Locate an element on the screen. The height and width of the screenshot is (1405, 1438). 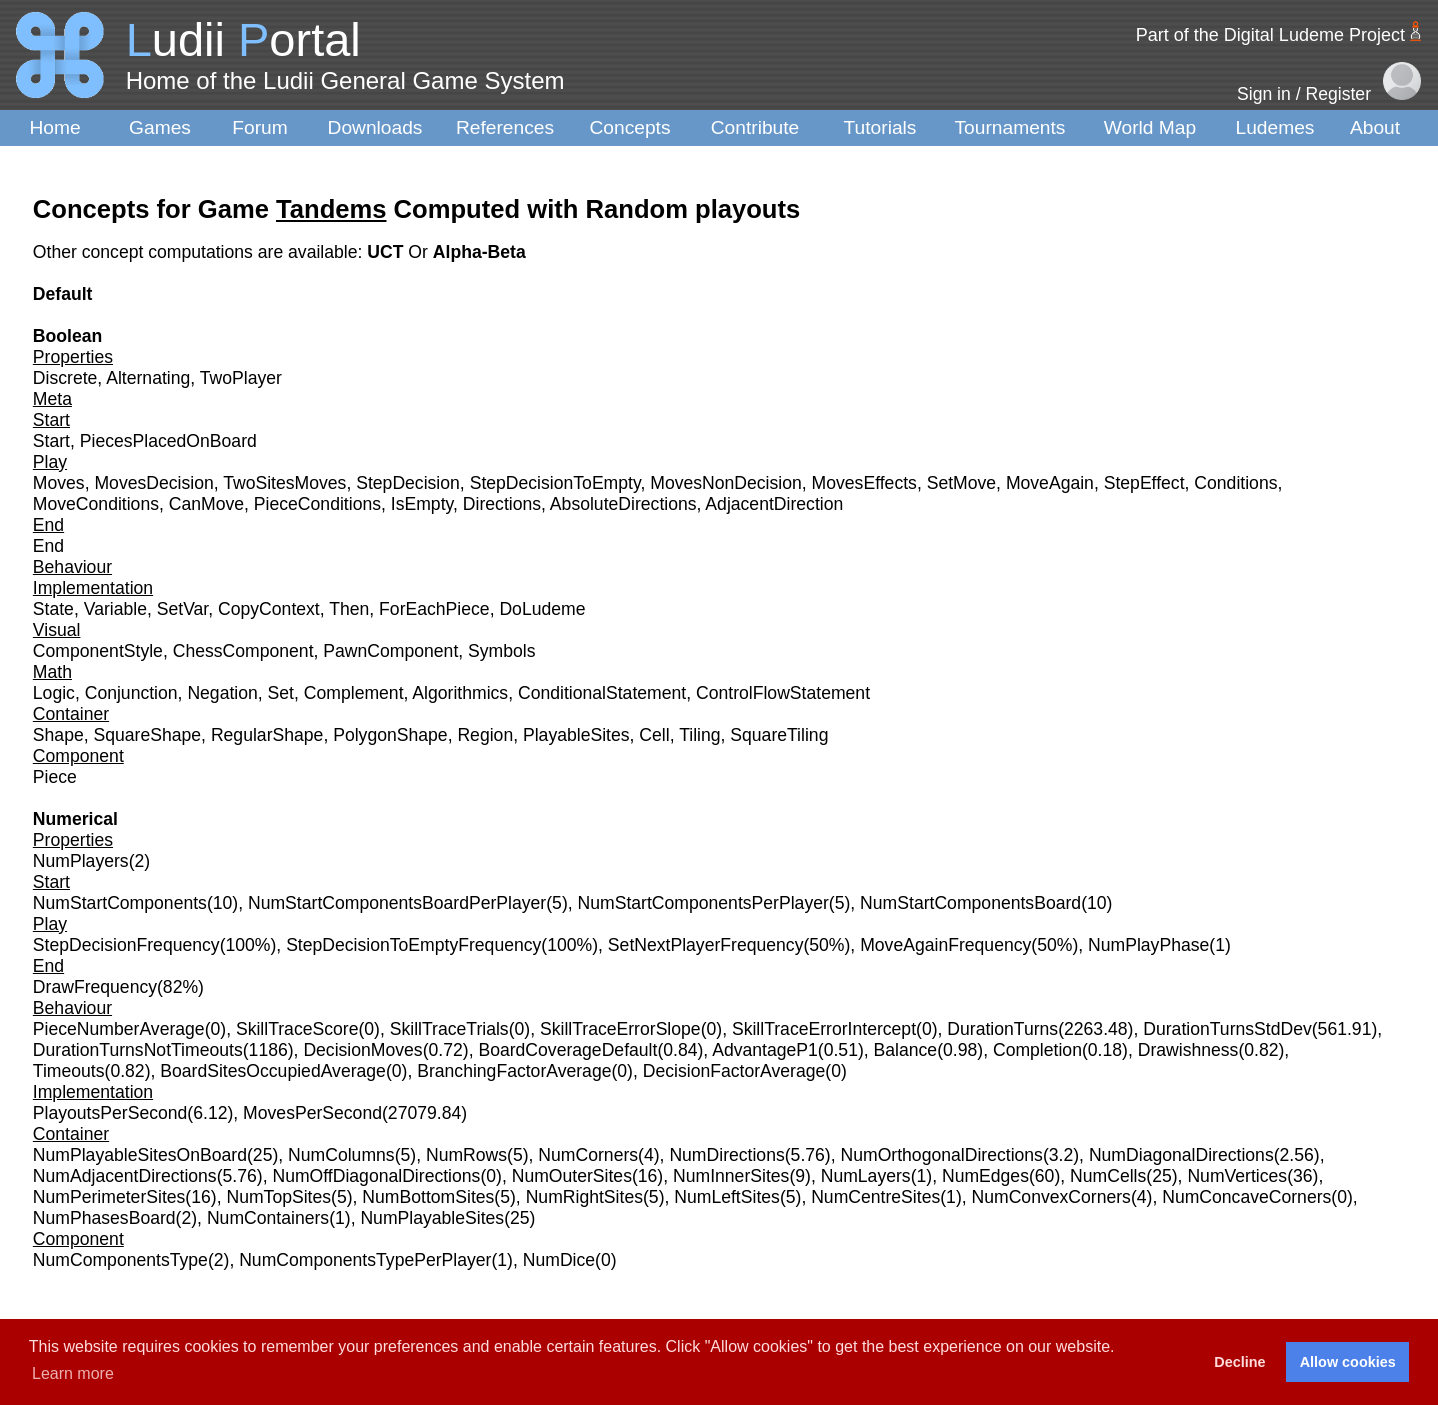
BoardCoverageDefault is located at coordinates (567, 1050).